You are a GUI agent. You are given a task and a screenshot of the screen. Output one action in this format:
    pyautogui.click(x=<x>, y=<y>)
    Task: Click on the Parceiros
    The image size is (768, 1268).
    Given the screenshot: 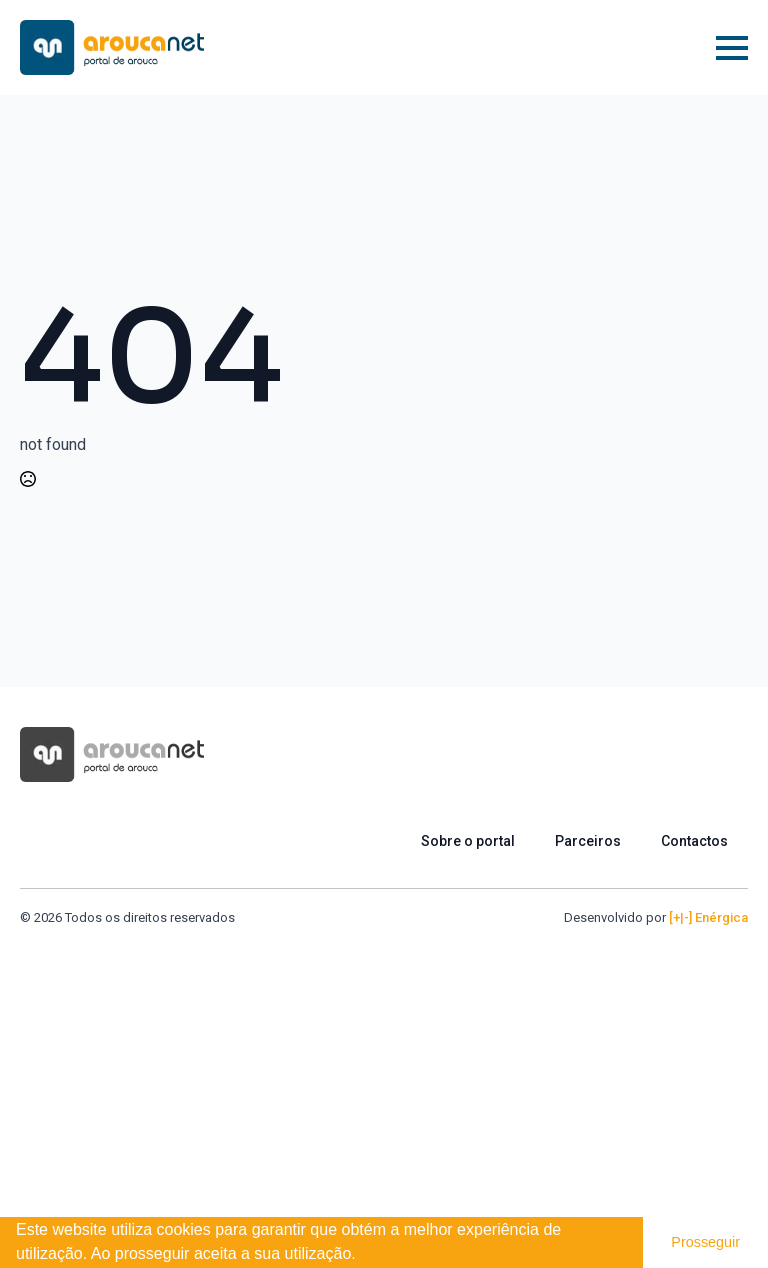 What is the action you would take?
    pyautogui.click(x=588, y=841)
    